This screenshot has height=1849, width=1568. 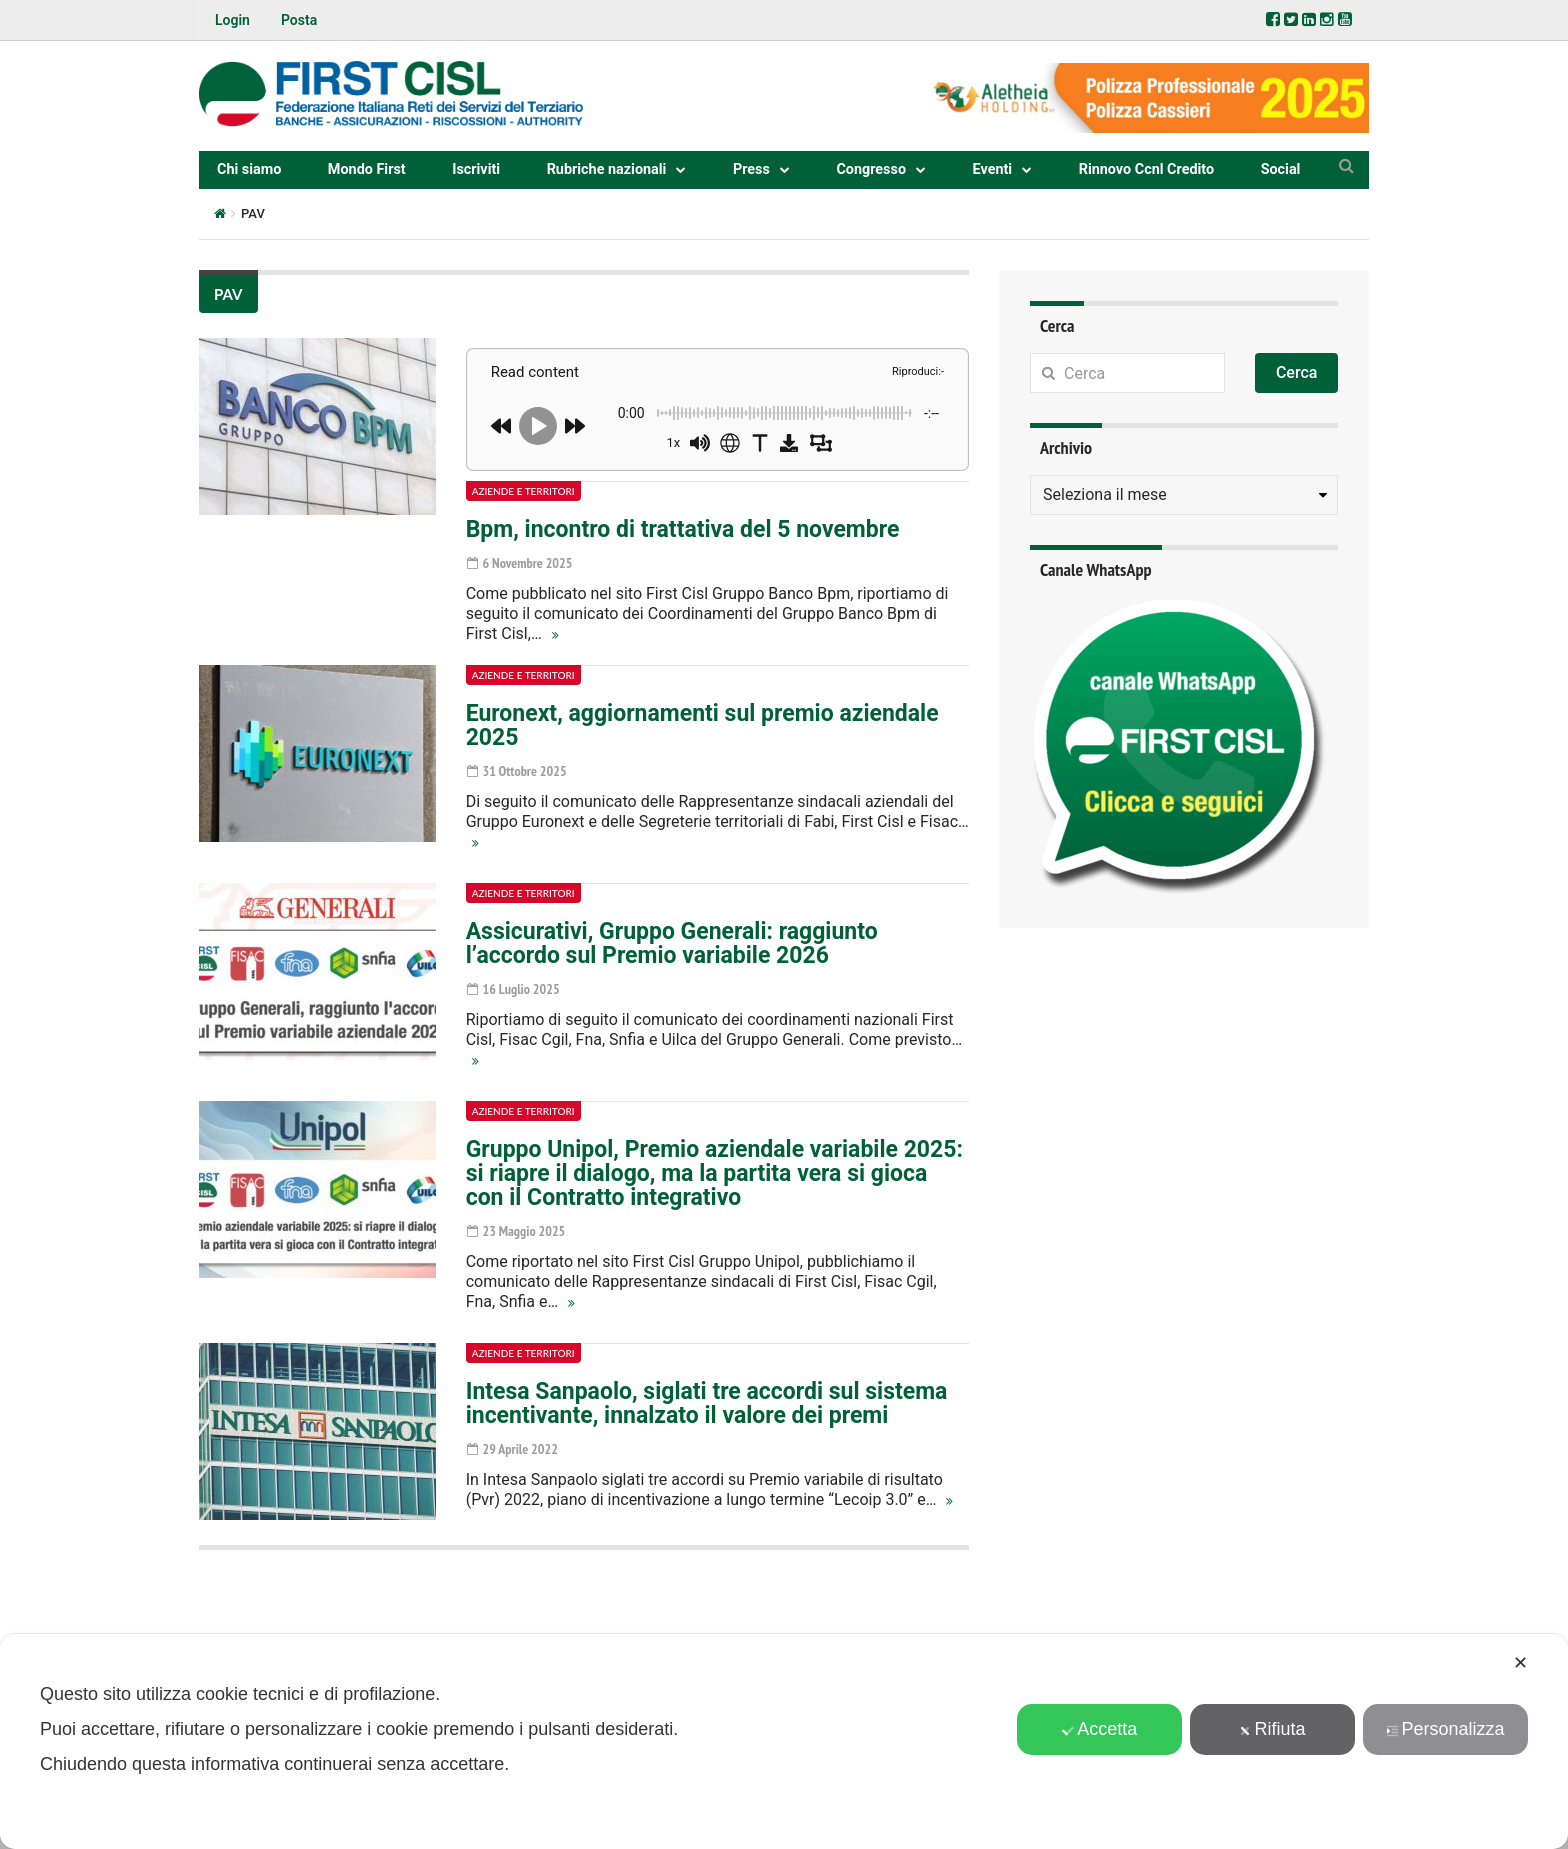 I want to click on Mondo First, so click(x=367, y=169).